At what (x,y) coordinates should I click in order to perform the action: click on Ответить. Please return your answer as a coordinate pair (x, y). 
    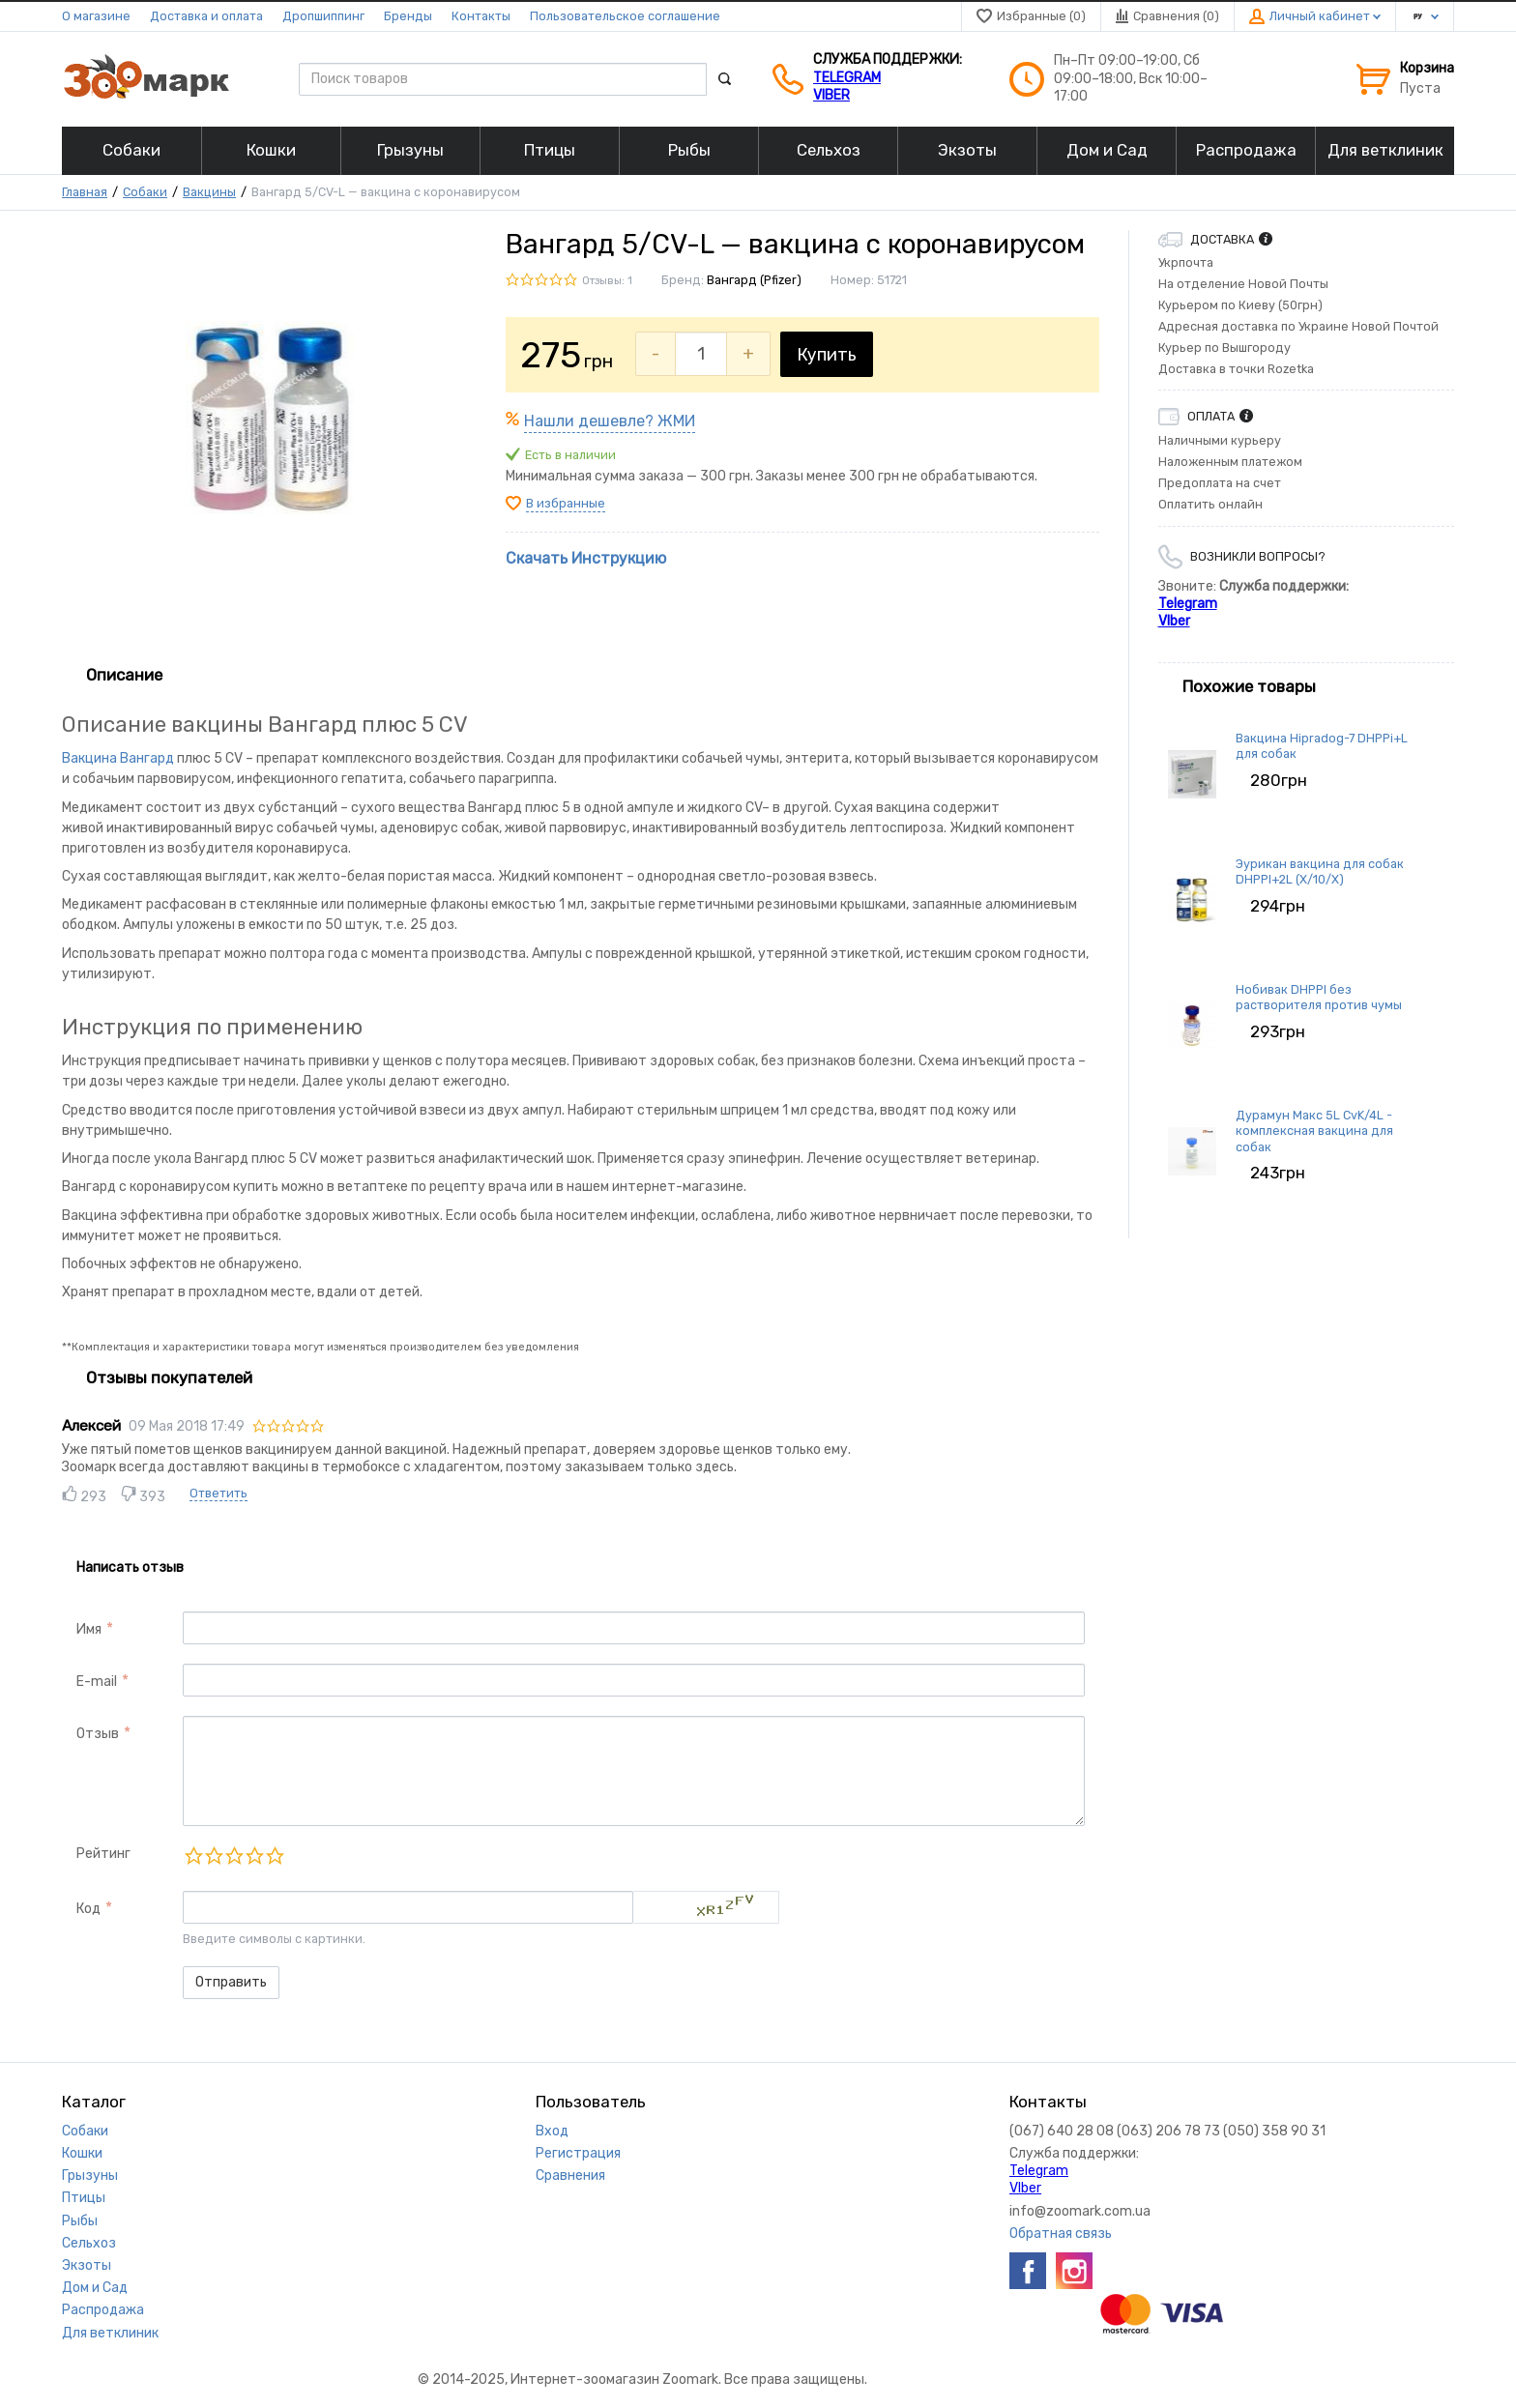
    Looking at the image, I should click on (219, 1493).